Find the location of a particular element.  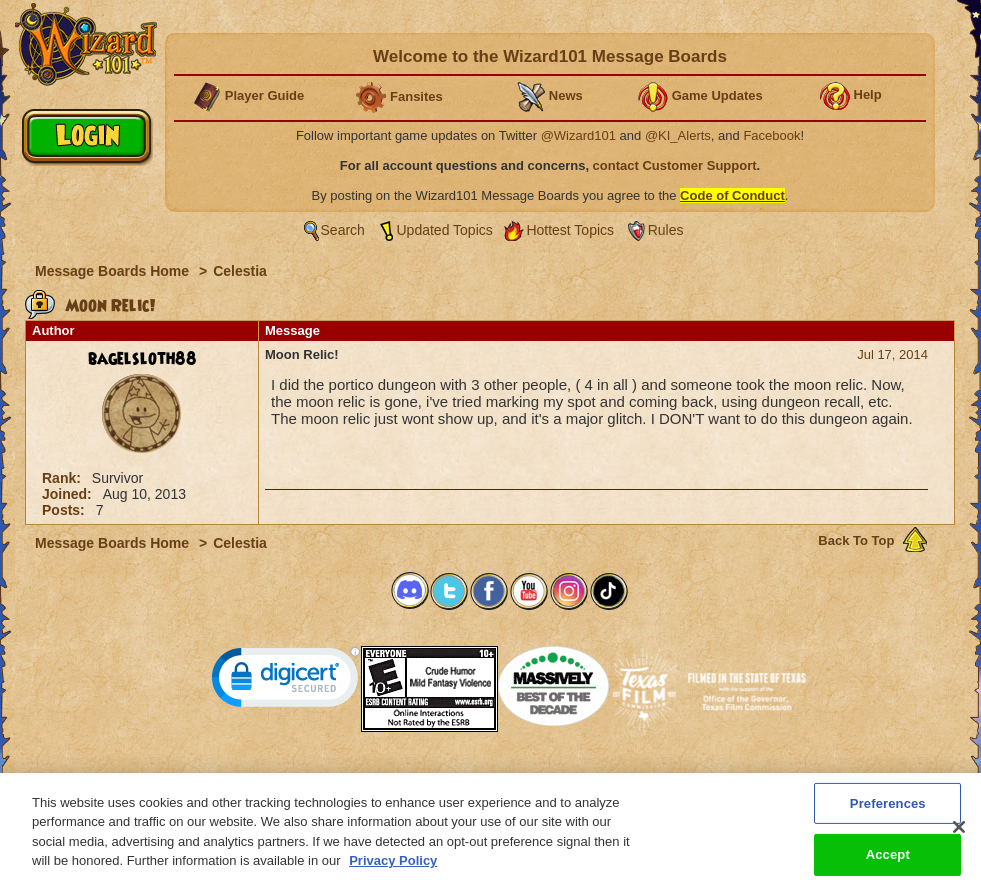

Search is located at coordinates (343, 230).